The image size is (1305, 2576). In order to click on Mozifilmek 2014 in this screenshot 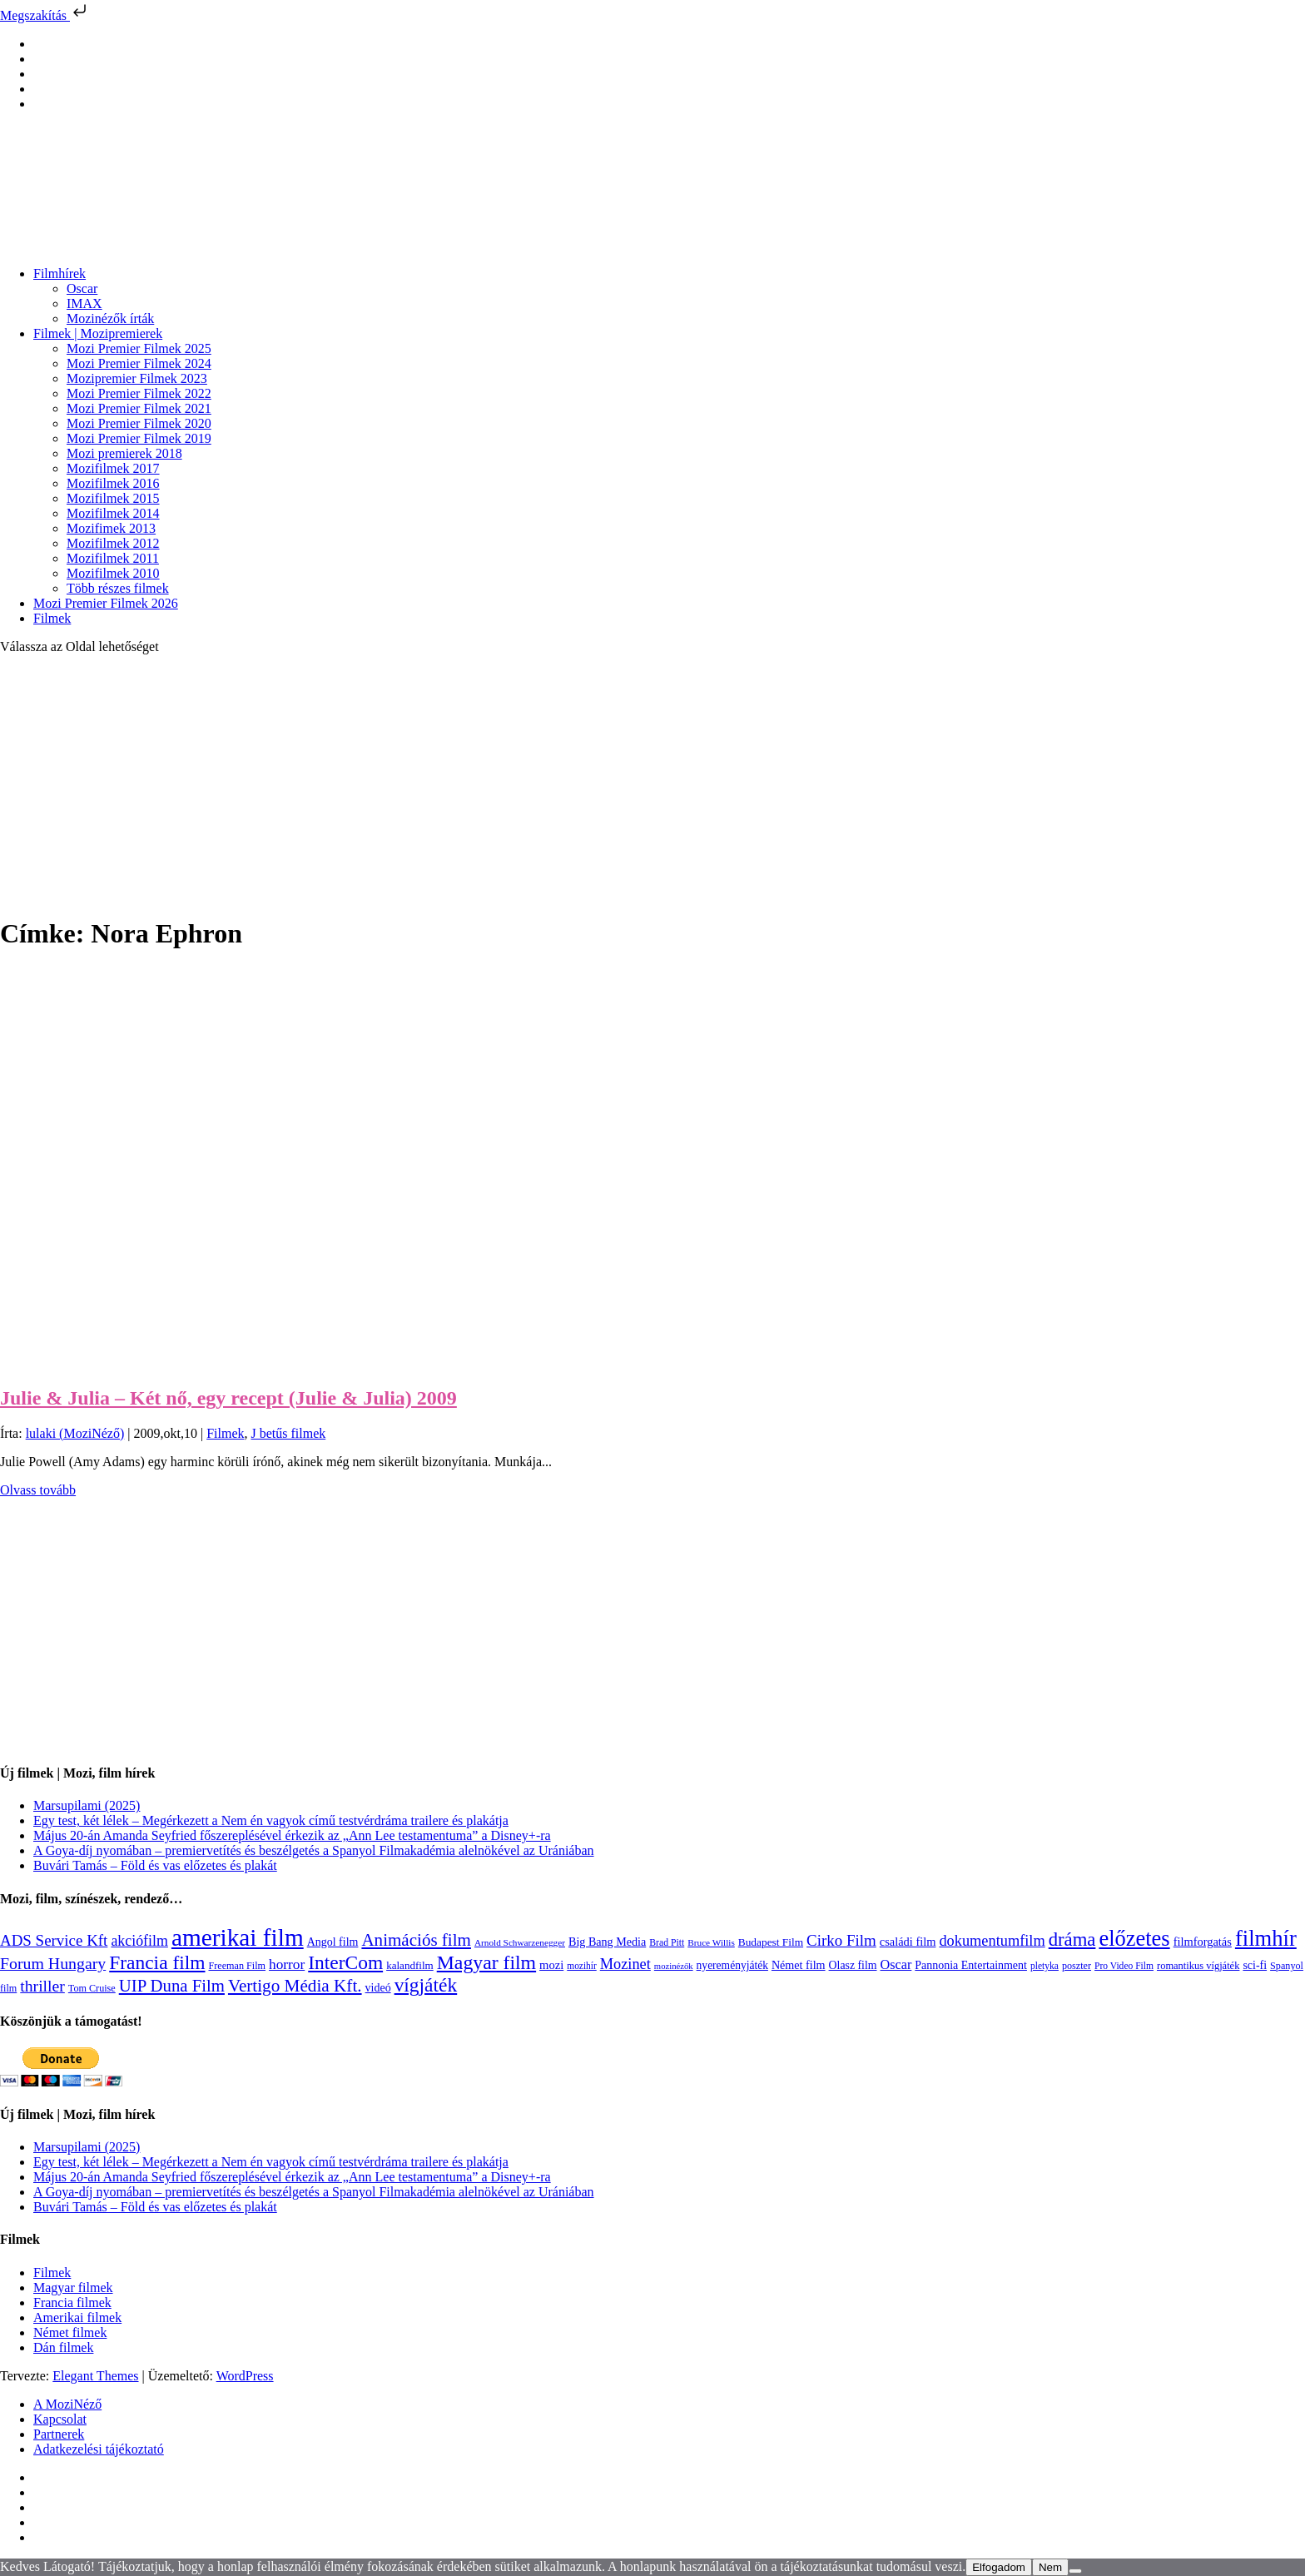, I will do `click(113, 513)`.